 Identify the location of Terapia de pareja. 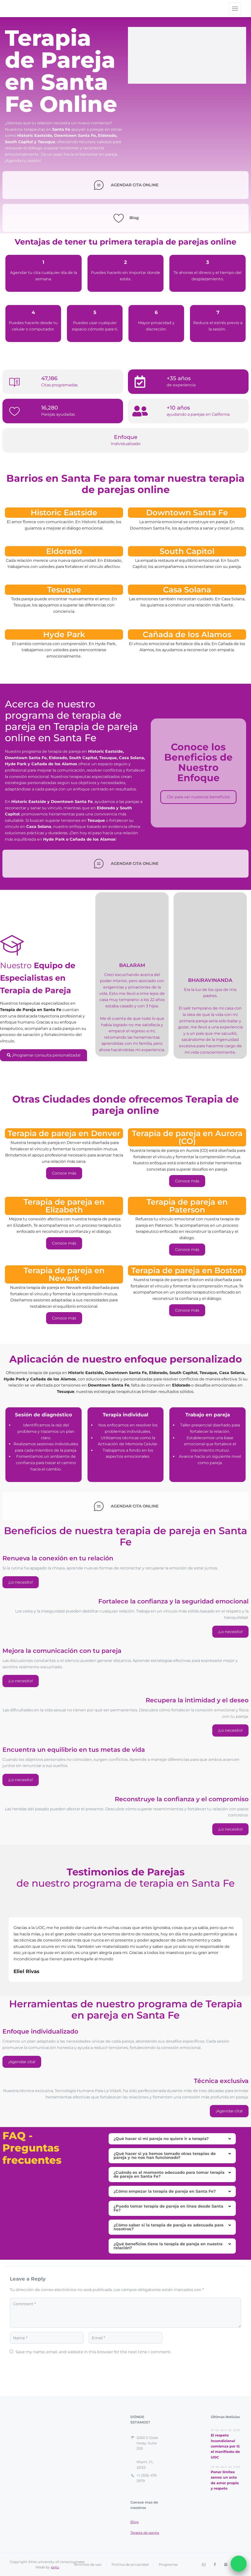
(144, 2532).